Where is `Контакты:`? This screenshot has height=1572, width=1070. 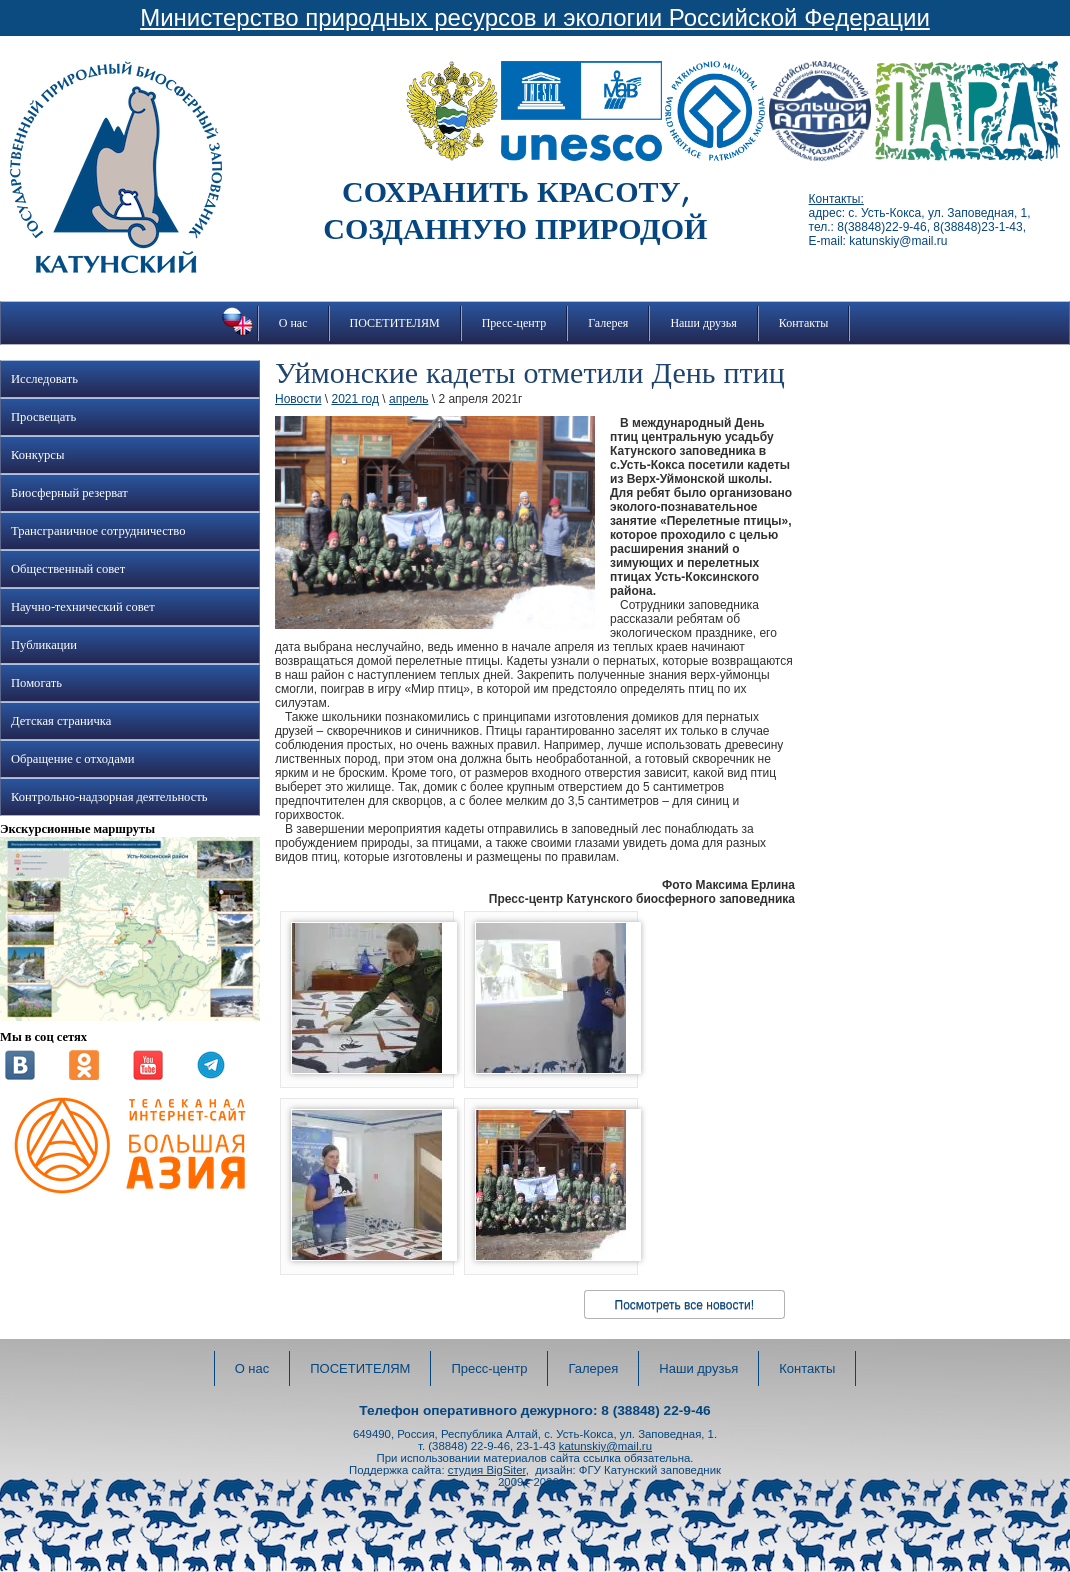
Контакты: is located at coordinates (836, 199).